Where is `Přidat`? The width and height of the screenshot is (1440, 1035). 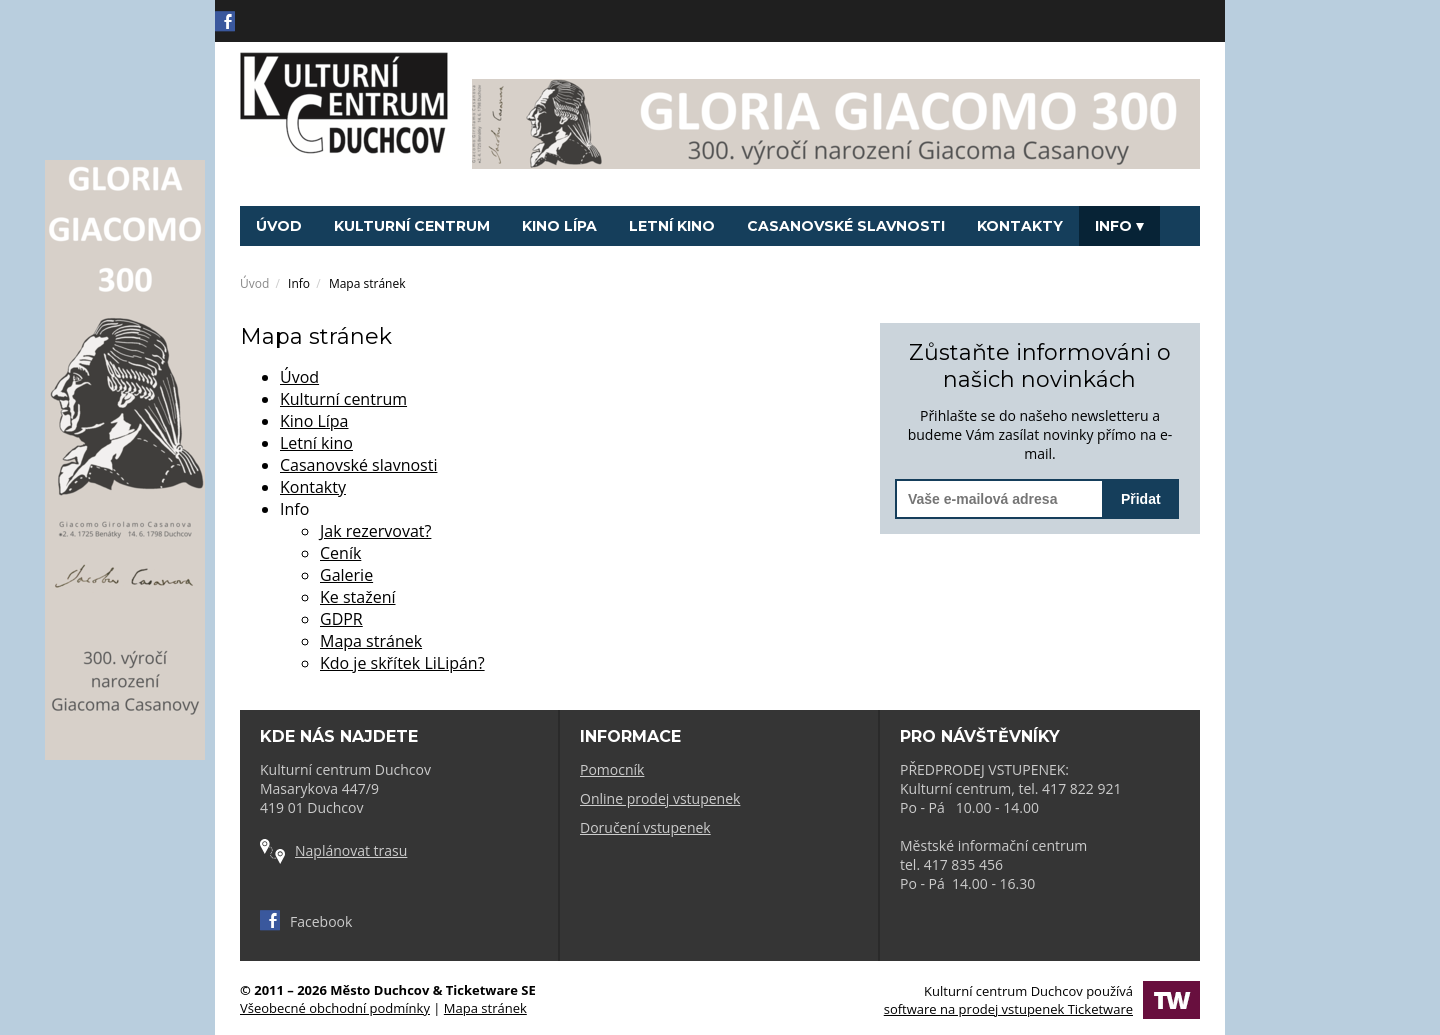 Přidat is located at coordinates (1141, 499).